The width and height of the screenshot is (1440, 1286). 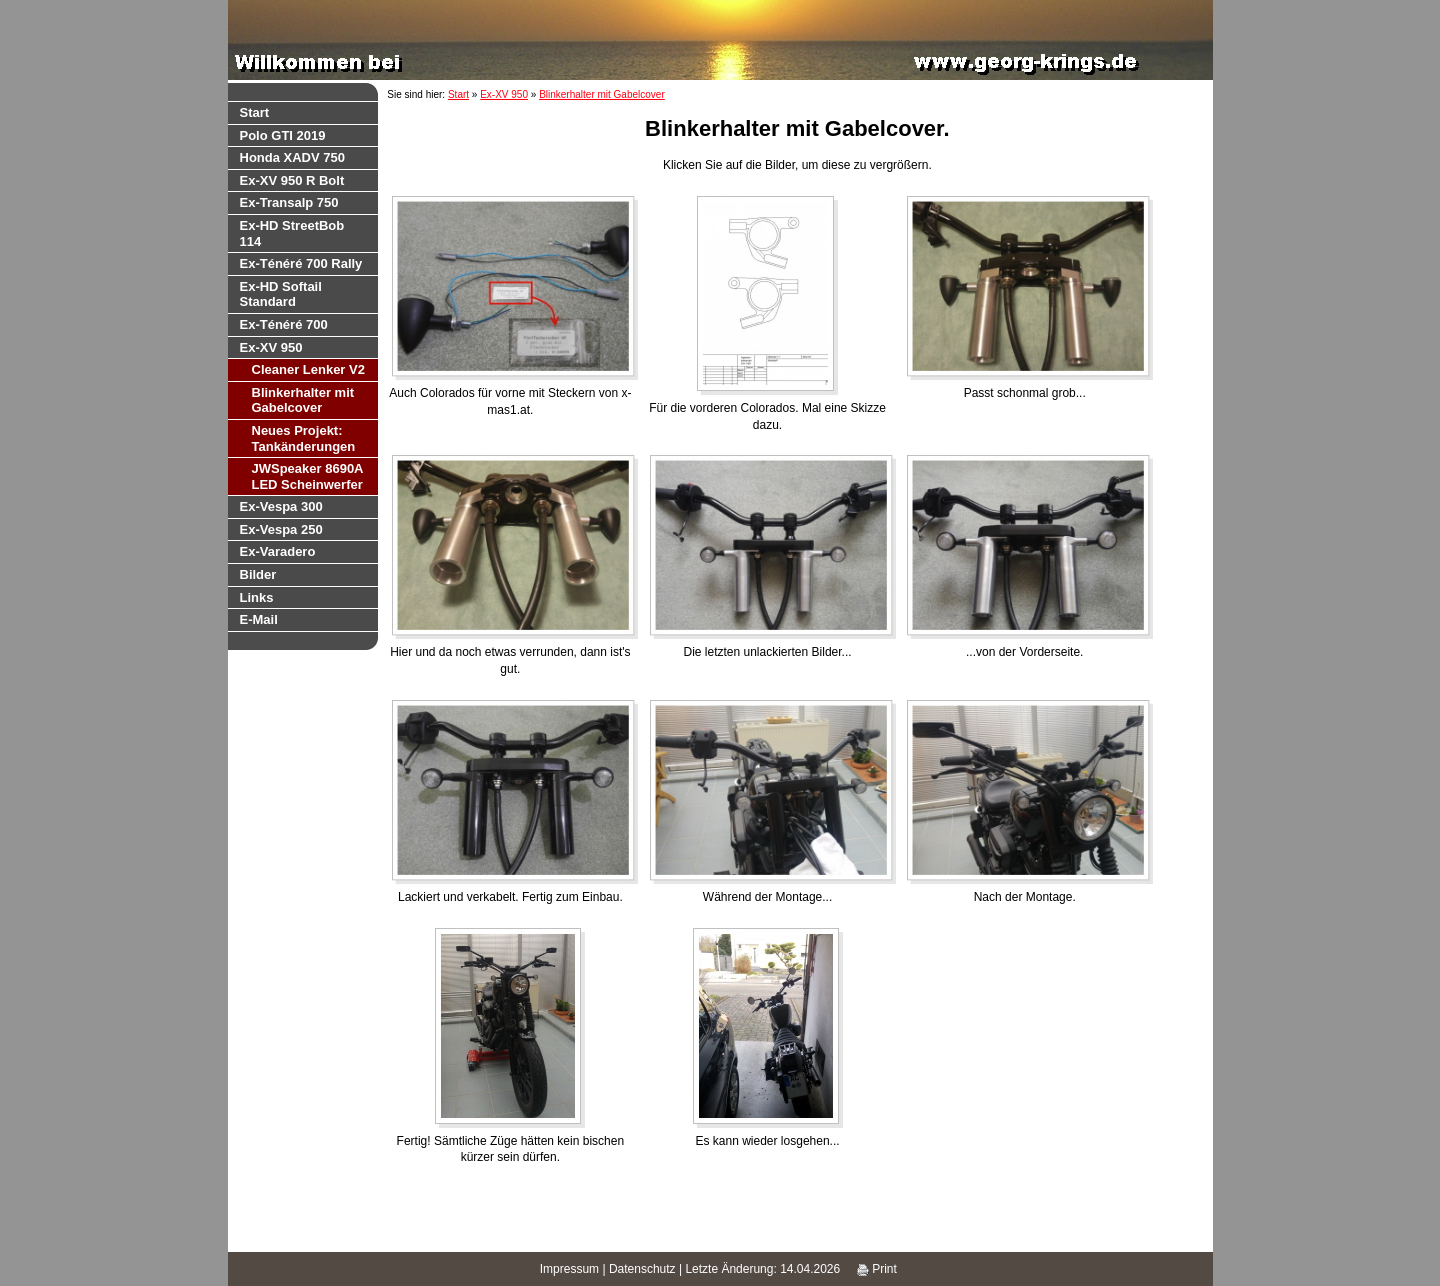 I want to click on E-Mail, so click(x=259, y=619).